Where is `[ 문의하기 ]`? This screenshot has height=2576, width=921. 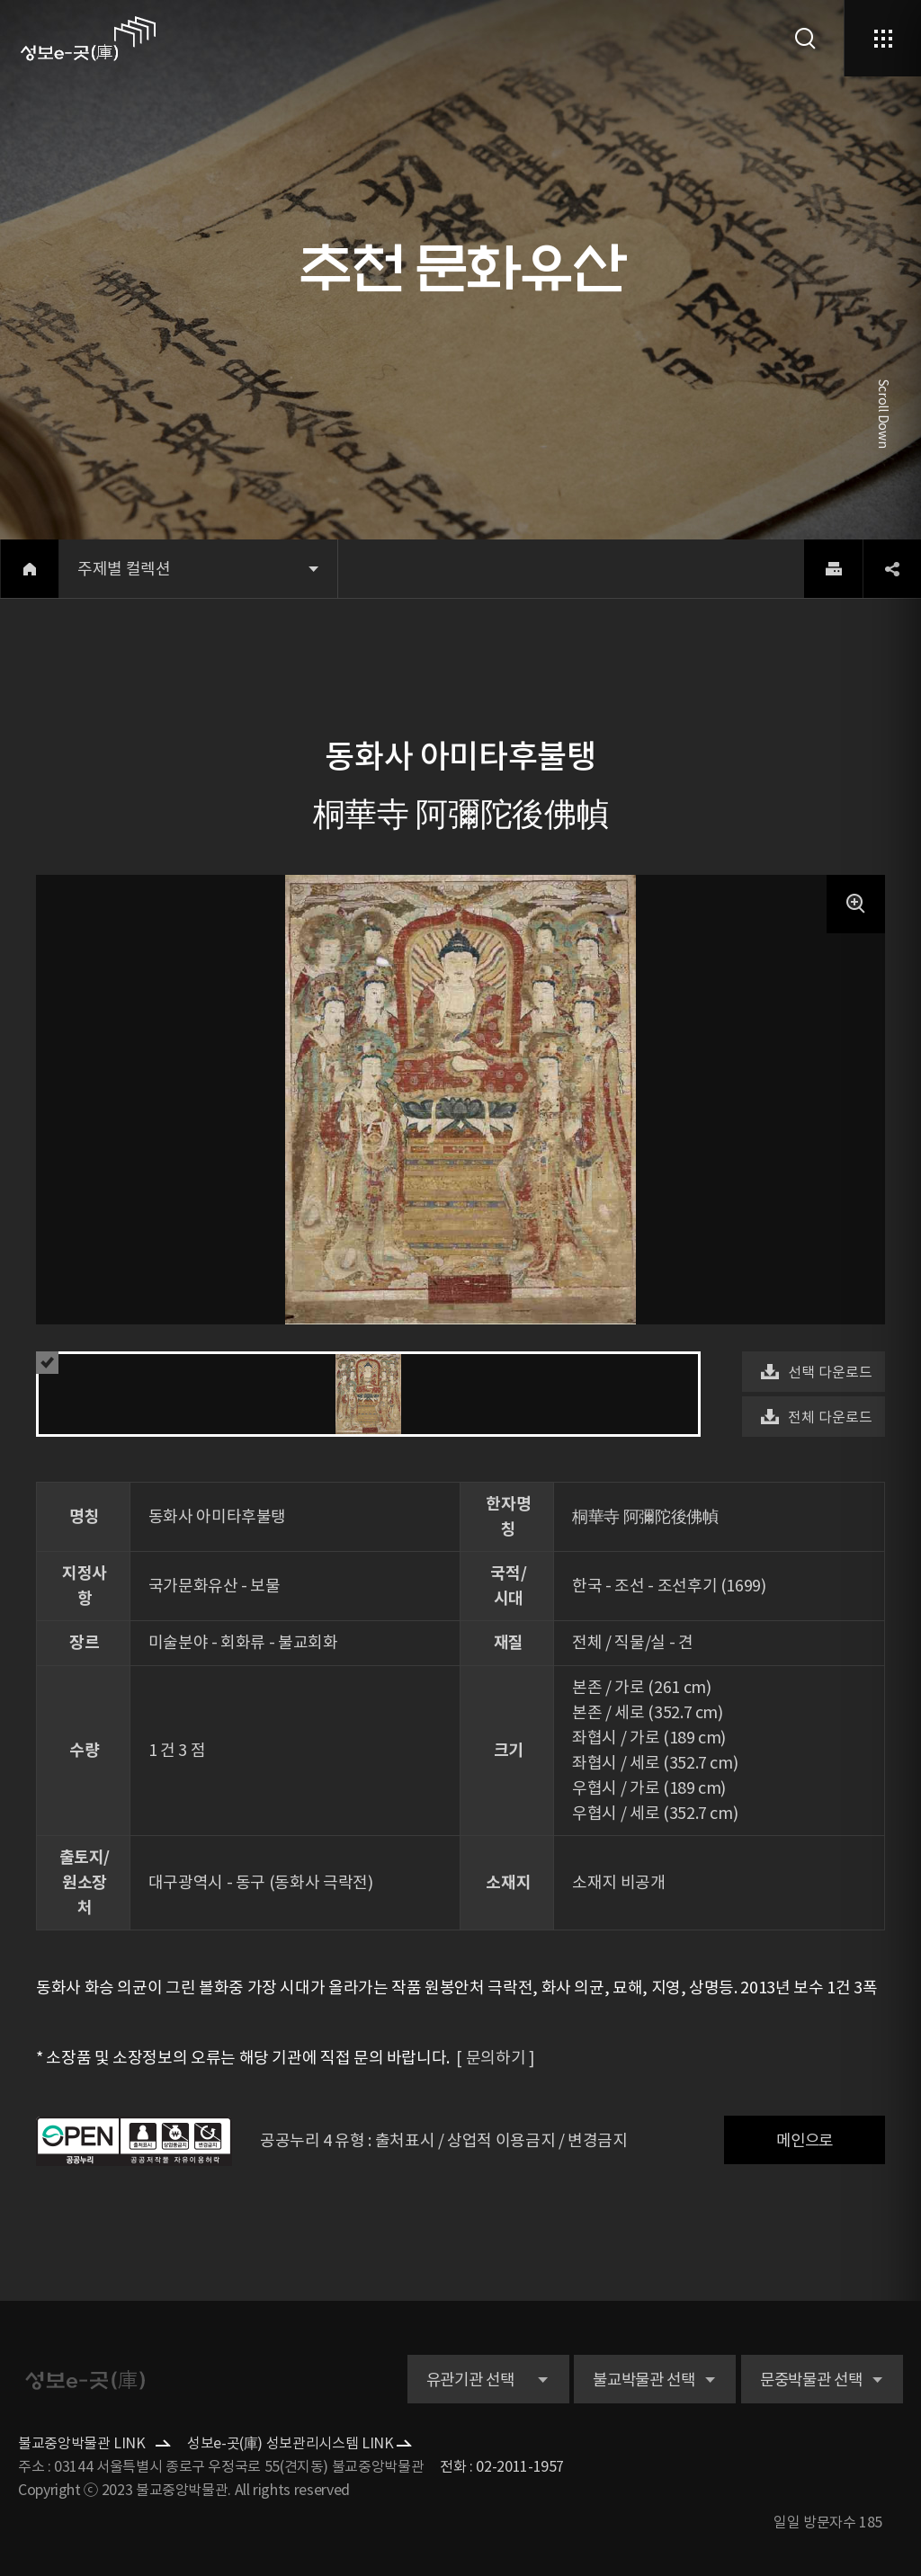 [ 문의하기 ] is located at coordinates (492, 2057).